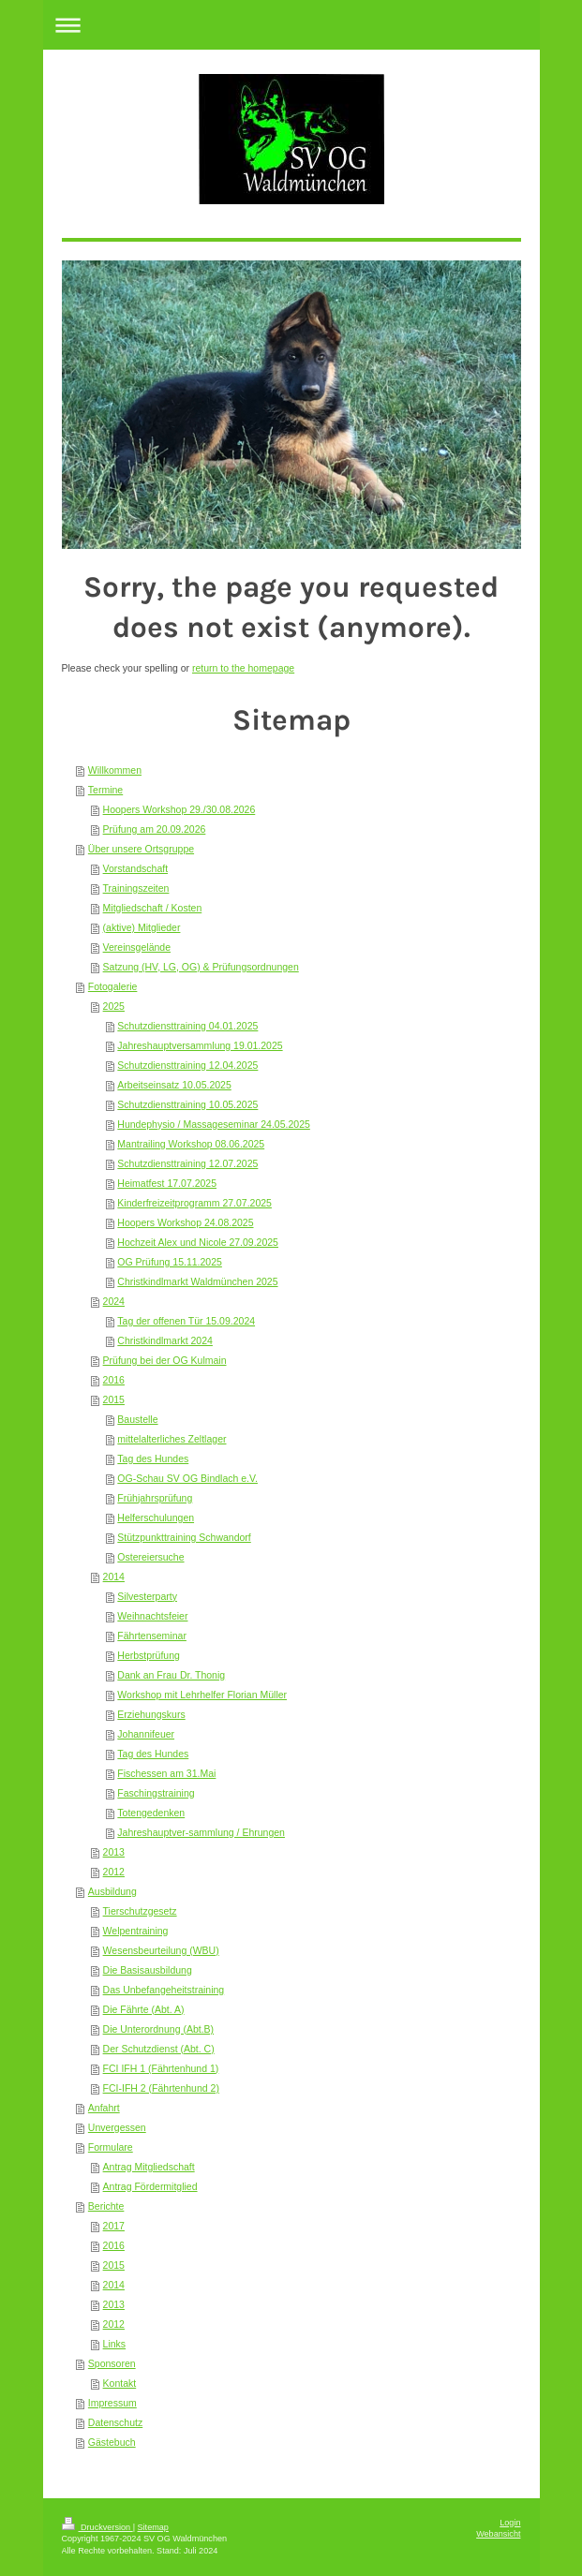 Image resolution: width=582 pixels, height=2576 pixels. What do you see at coordinates (158, 2029) in the screenshot?
I see `Die Unterordnung (Abt.B)` at bounding box center [158, 2029].